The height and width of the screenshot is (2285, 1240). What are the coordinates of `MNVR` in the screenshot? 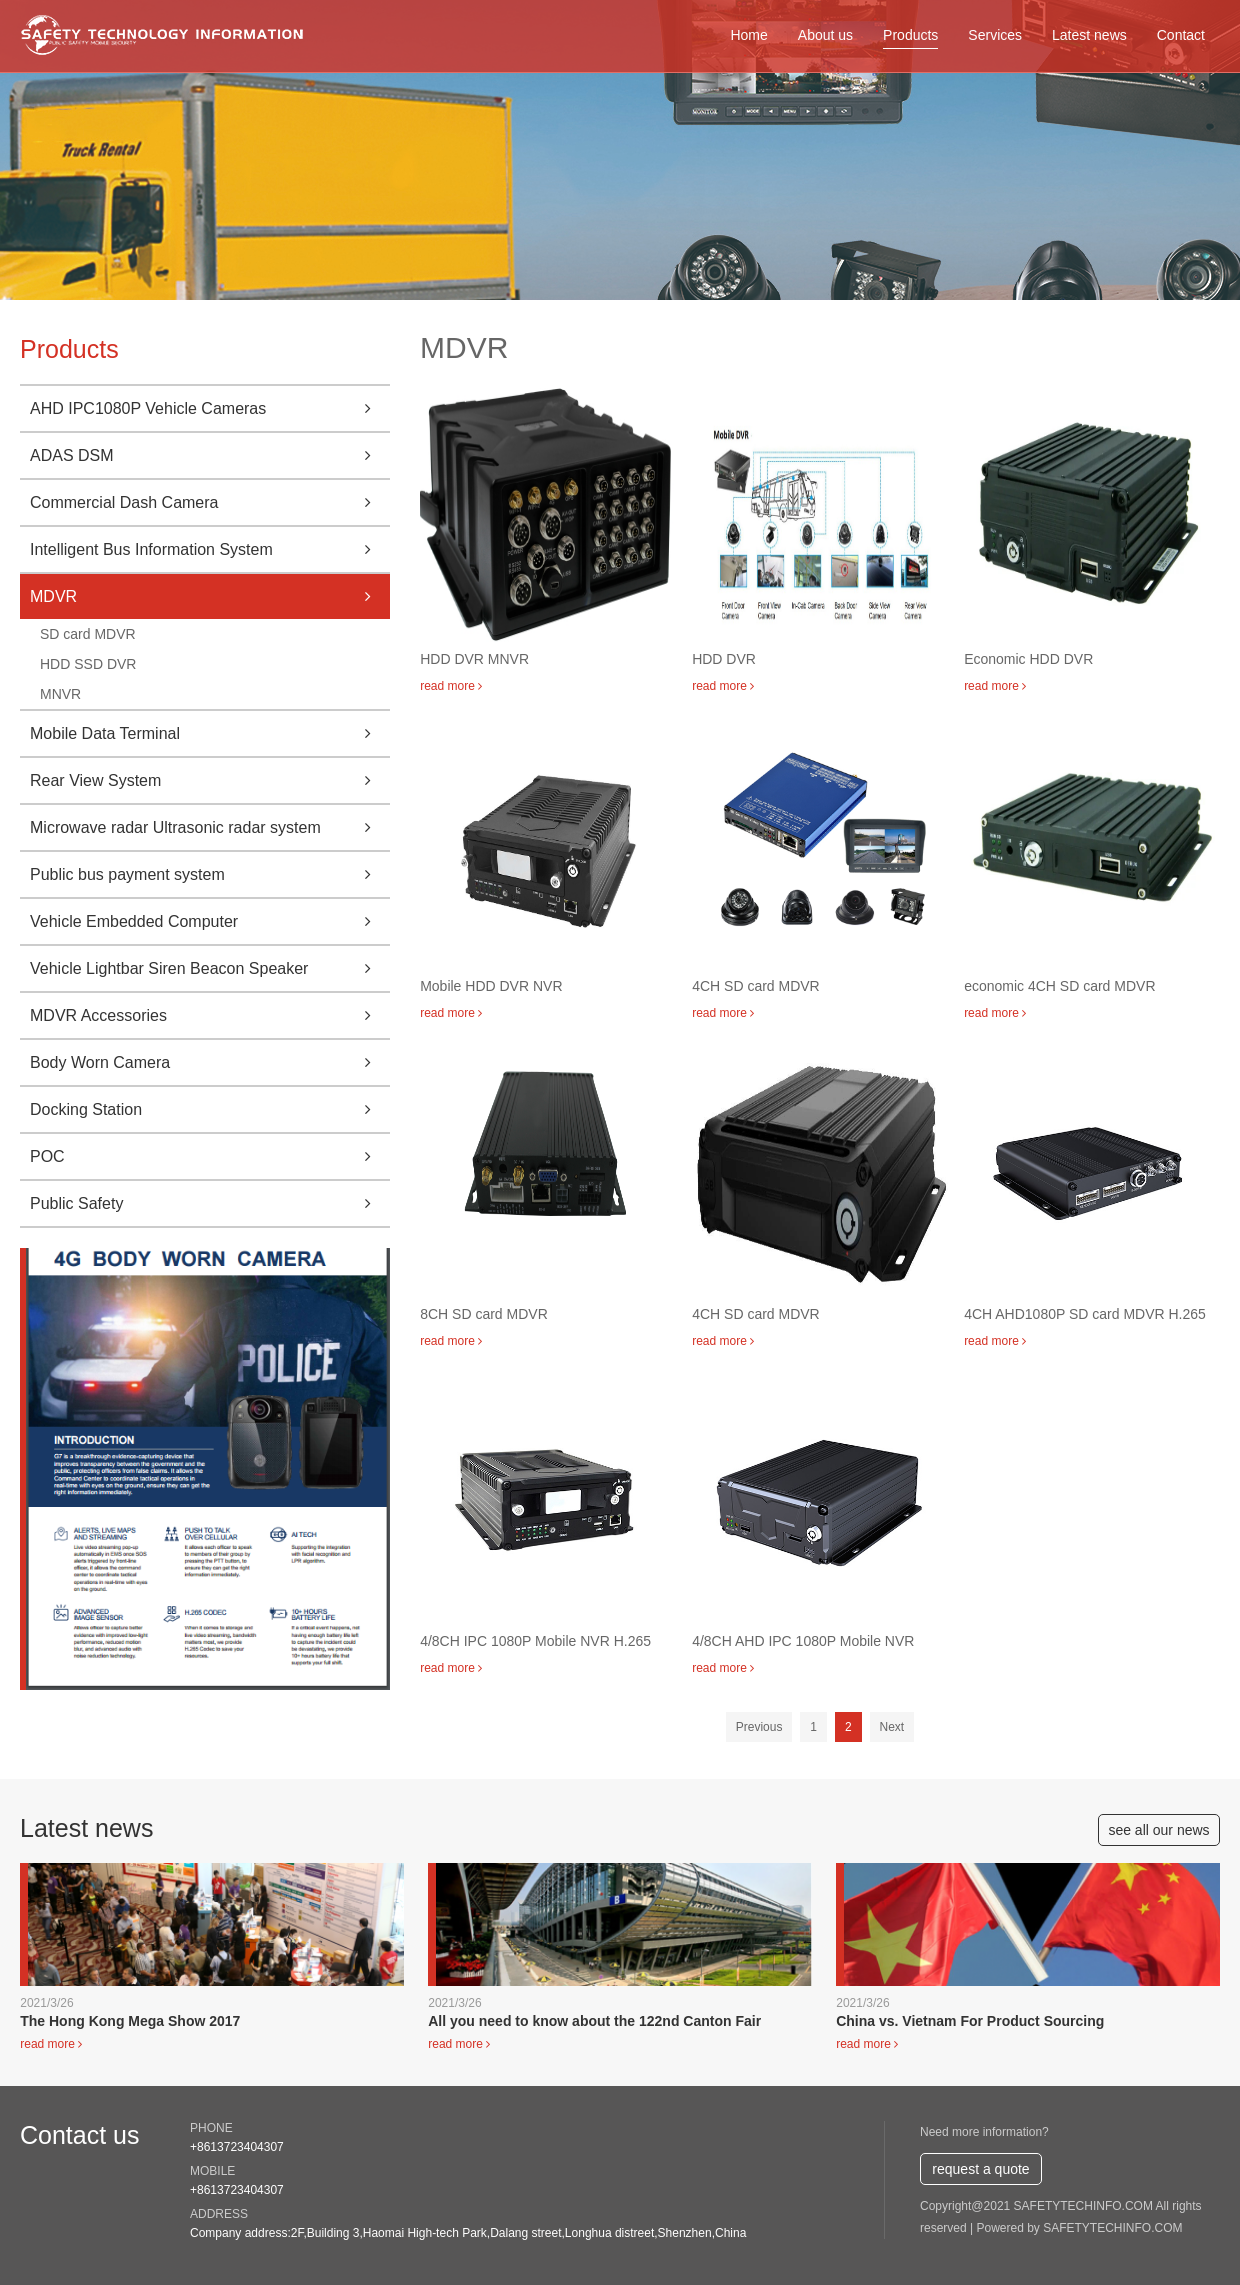 It's located at (60, 694).